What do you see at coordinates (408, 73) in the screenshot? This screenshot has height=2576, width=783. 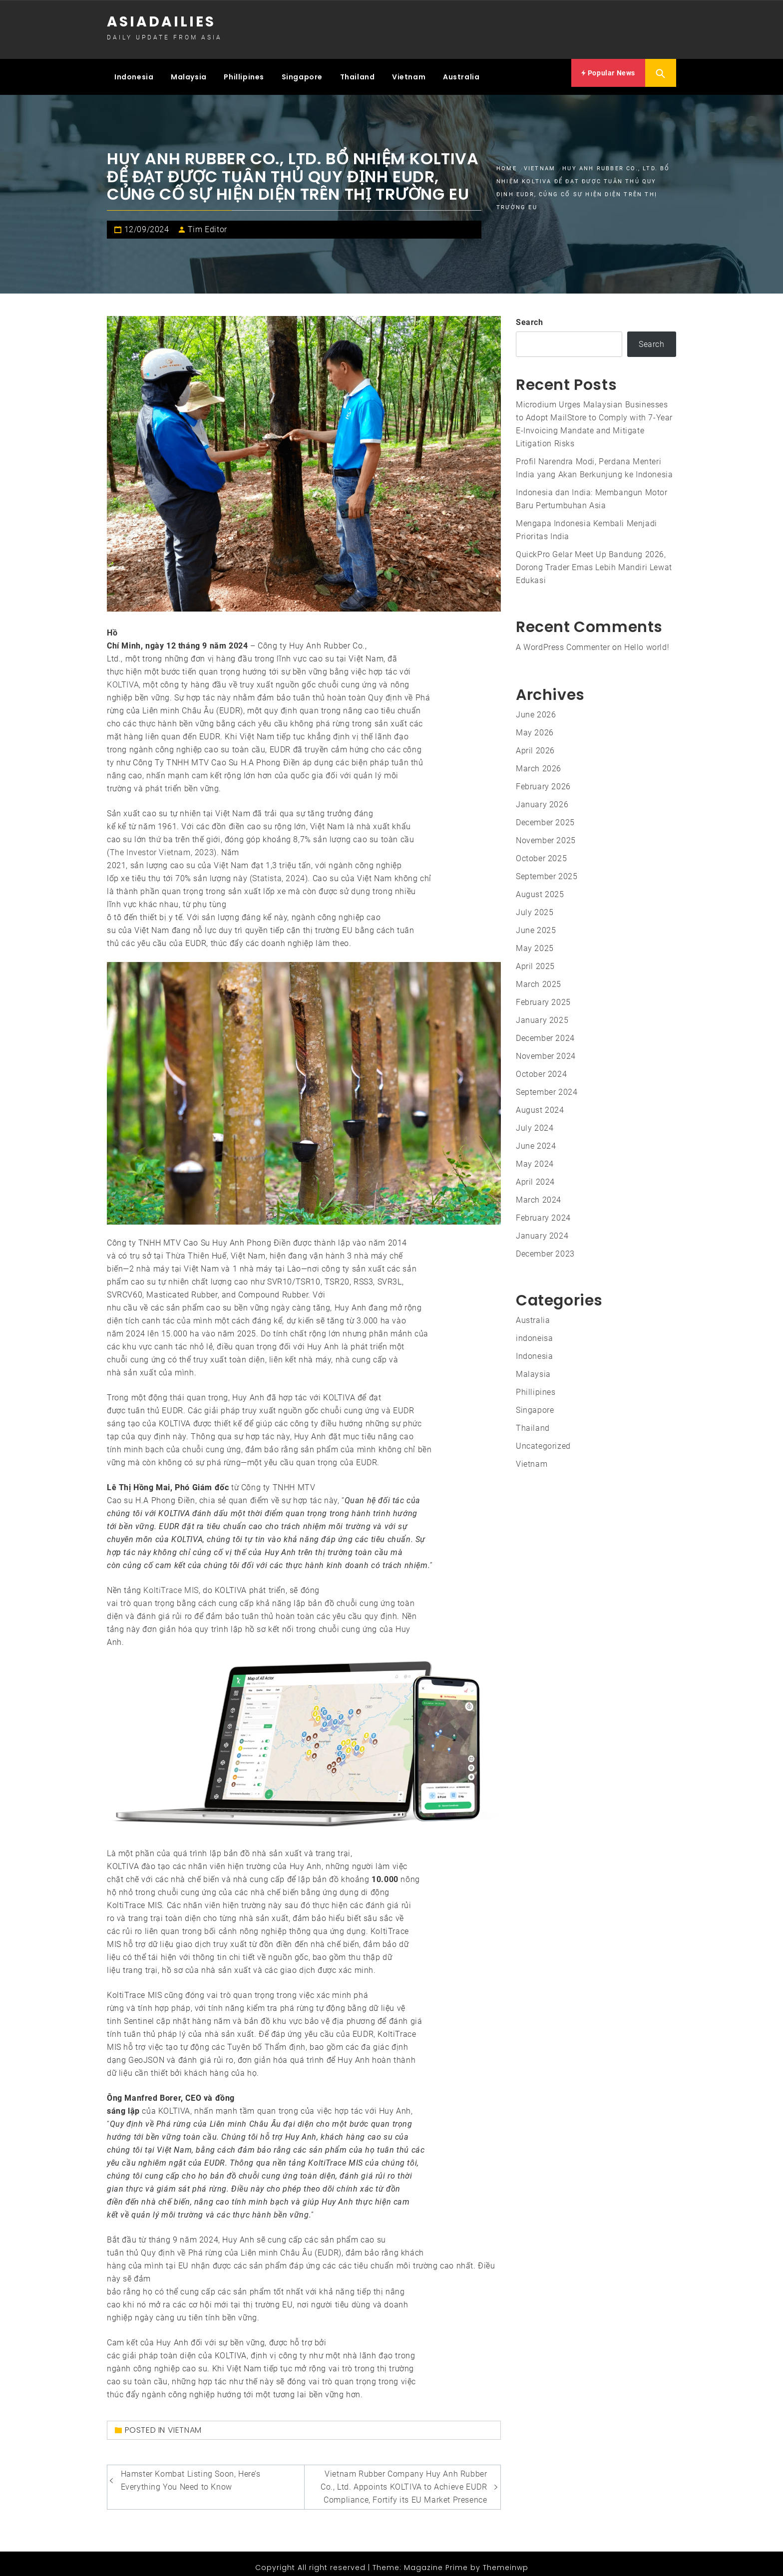 I see `Vietnam` at bounding box center [408, 73].